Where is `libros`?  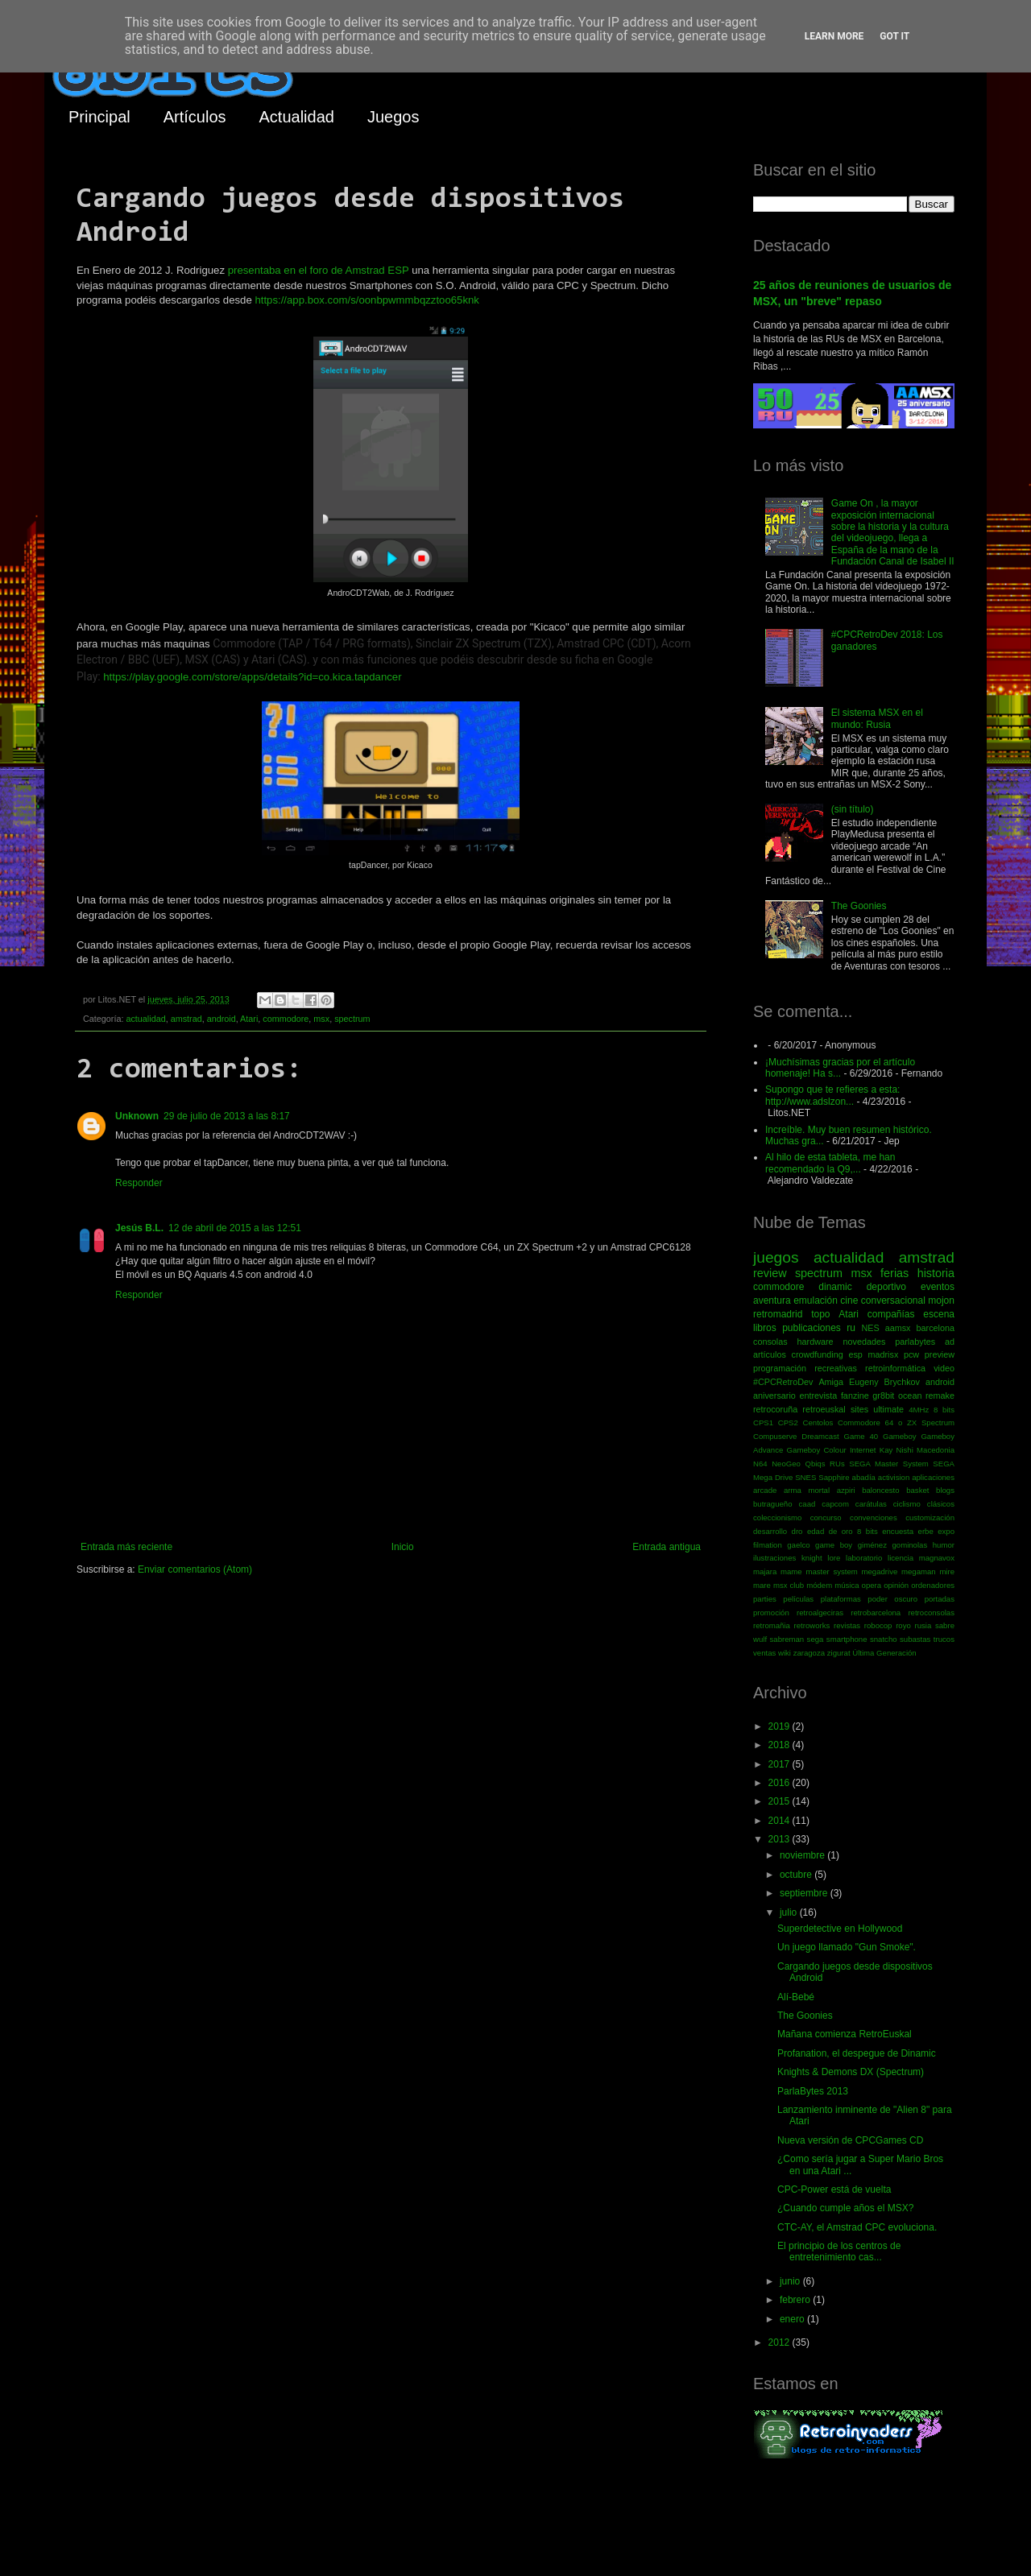 libros is located at coordinates (764, 1327).